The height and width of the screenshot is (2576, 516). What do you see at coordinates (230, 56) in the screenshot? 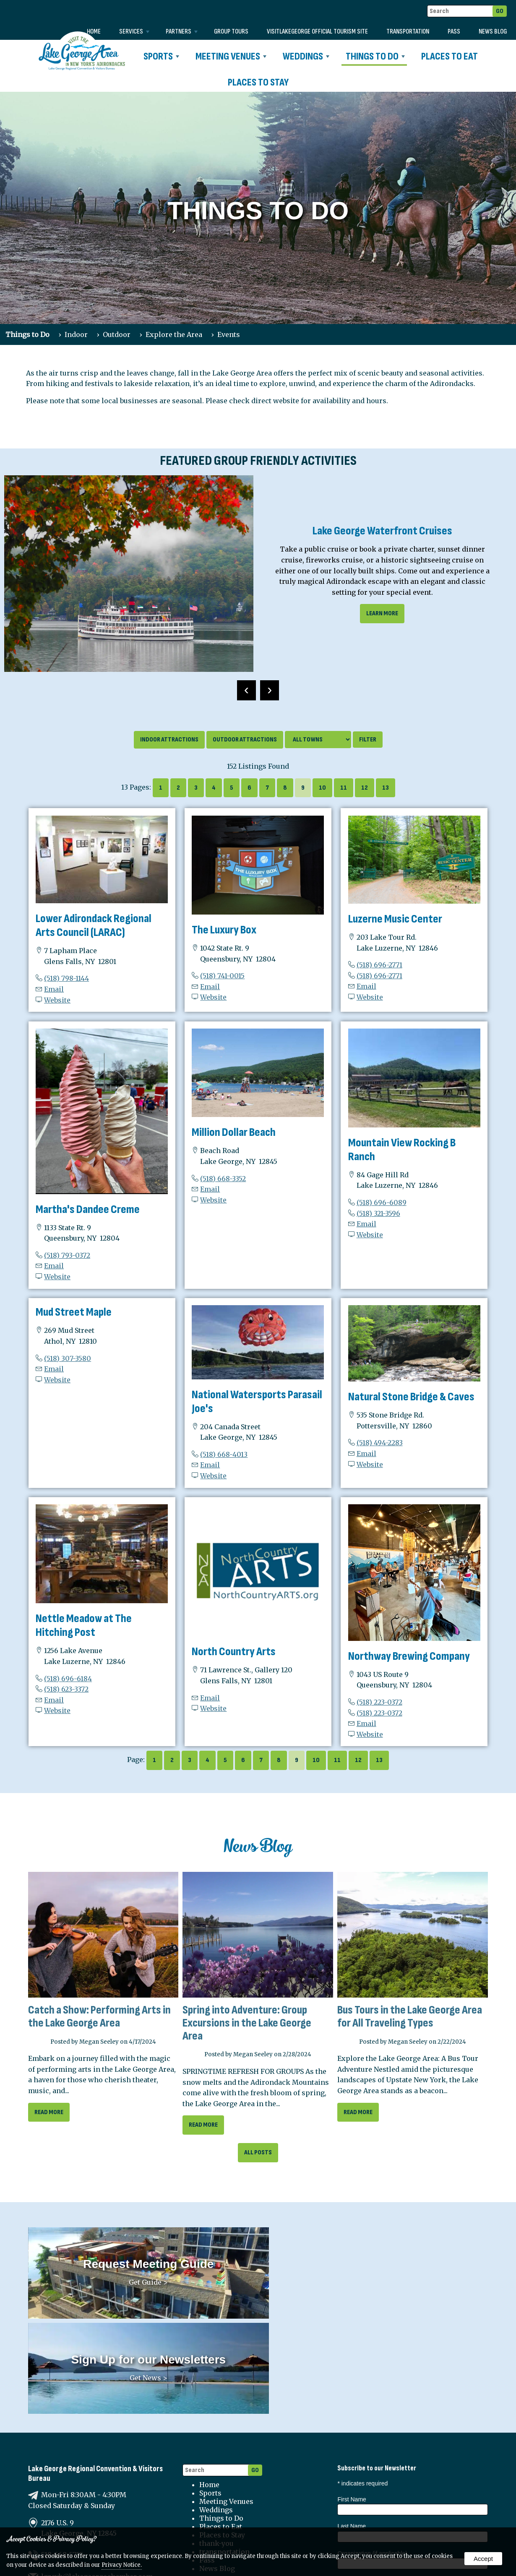
I see `Meeting Venues` at bounding box center [230, 56].